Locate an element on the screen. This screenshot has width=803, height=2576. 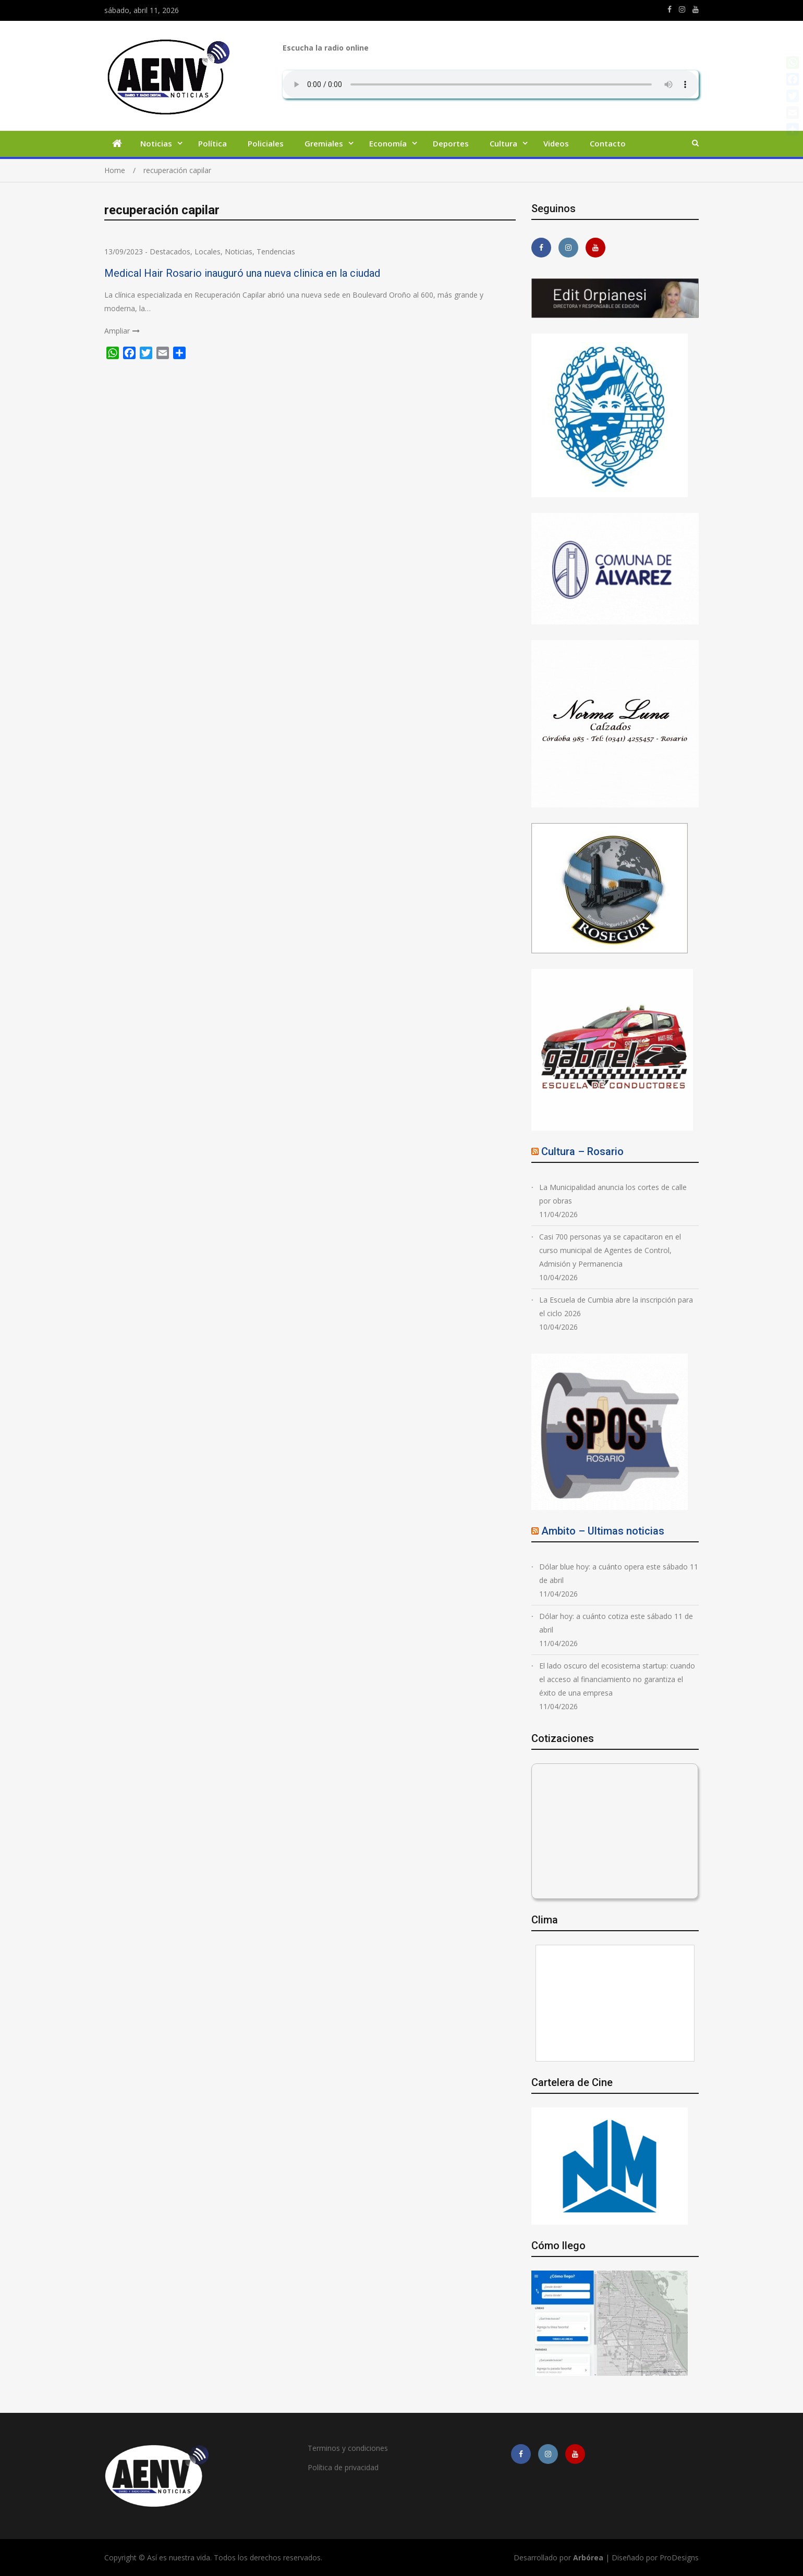
Ampliar is located at coordinates (117, 331).